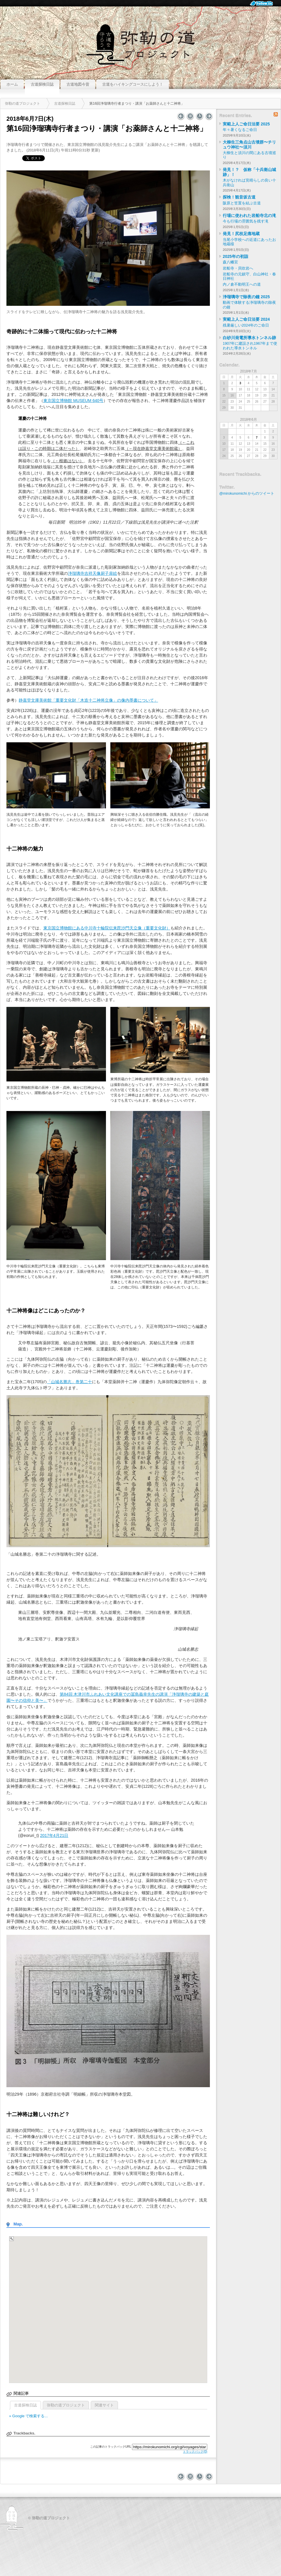 Image resolution: width=281 pixels, height=2576 pixels. Describe the element at coordinates (140, 41) in the screenshot. I see `弥勒の道プロジェクト` at that location.